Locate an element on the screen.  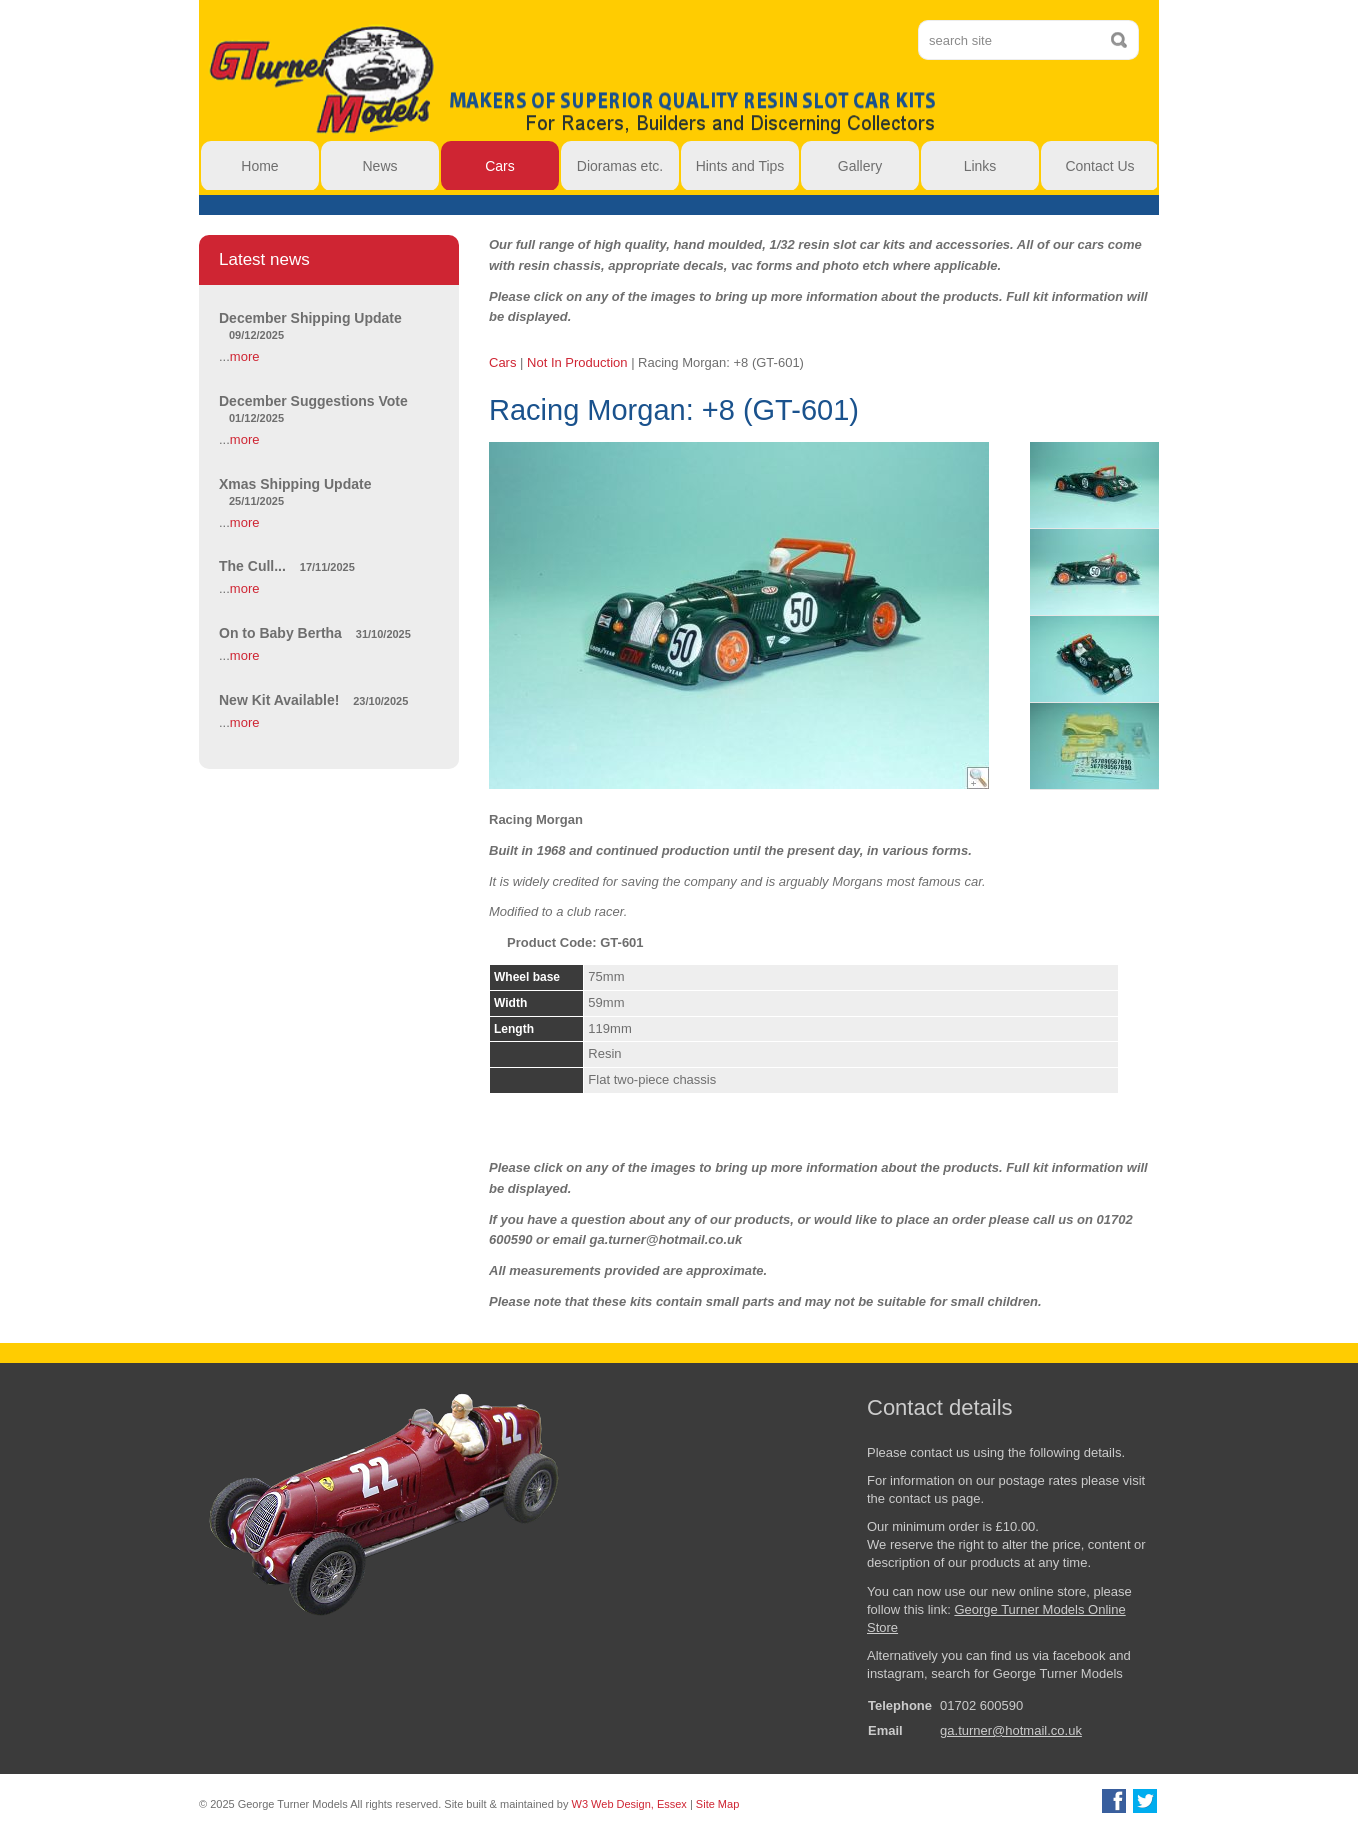
Site Map is located at coordinates (717, 1804).